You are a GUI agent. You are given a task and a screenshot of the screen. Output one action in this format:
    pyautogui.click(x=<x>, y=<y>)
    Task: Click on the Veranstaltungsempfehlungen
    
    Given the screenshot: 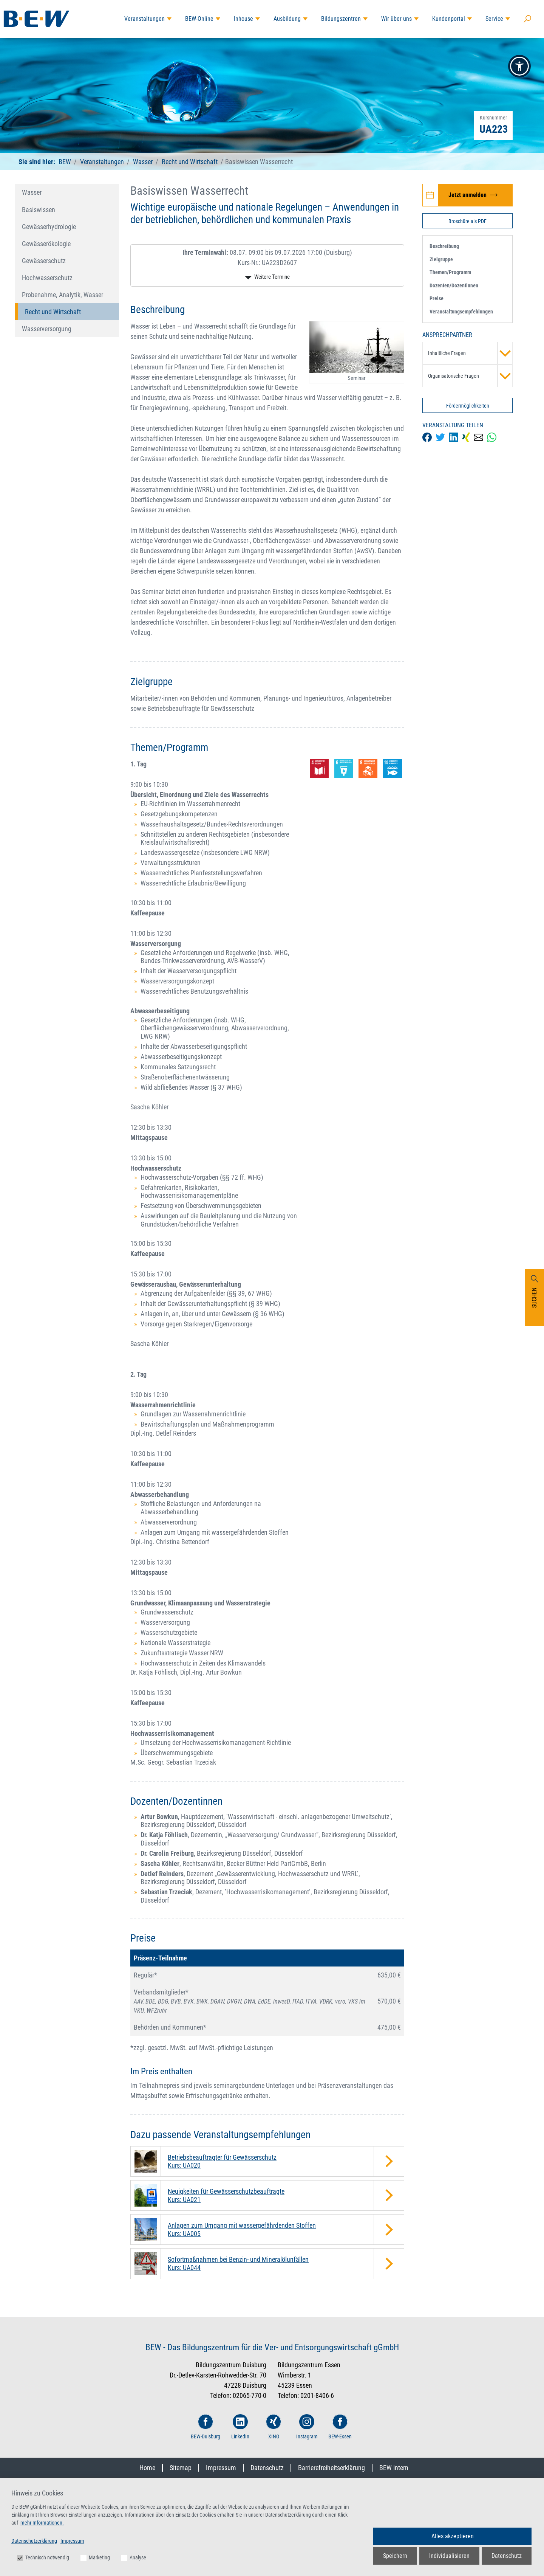 What is the action you would take?
    pyautogui.click(x=461, y=312)
    